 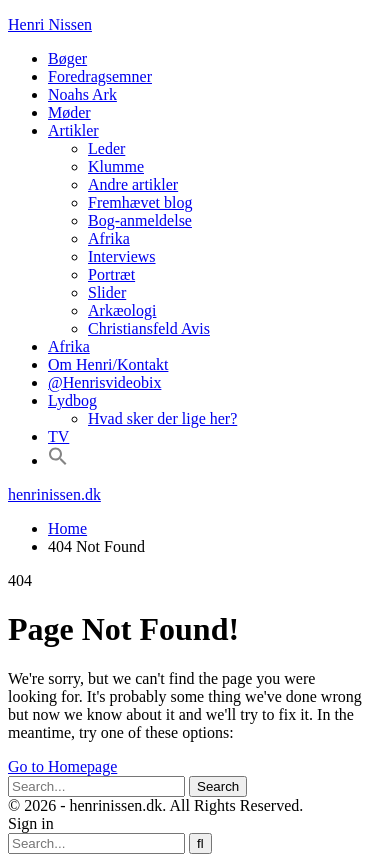 What do you see at coordinates (133, 184) in the screenshot?
I see `Andre artikler` at bounding box center [133, 184].